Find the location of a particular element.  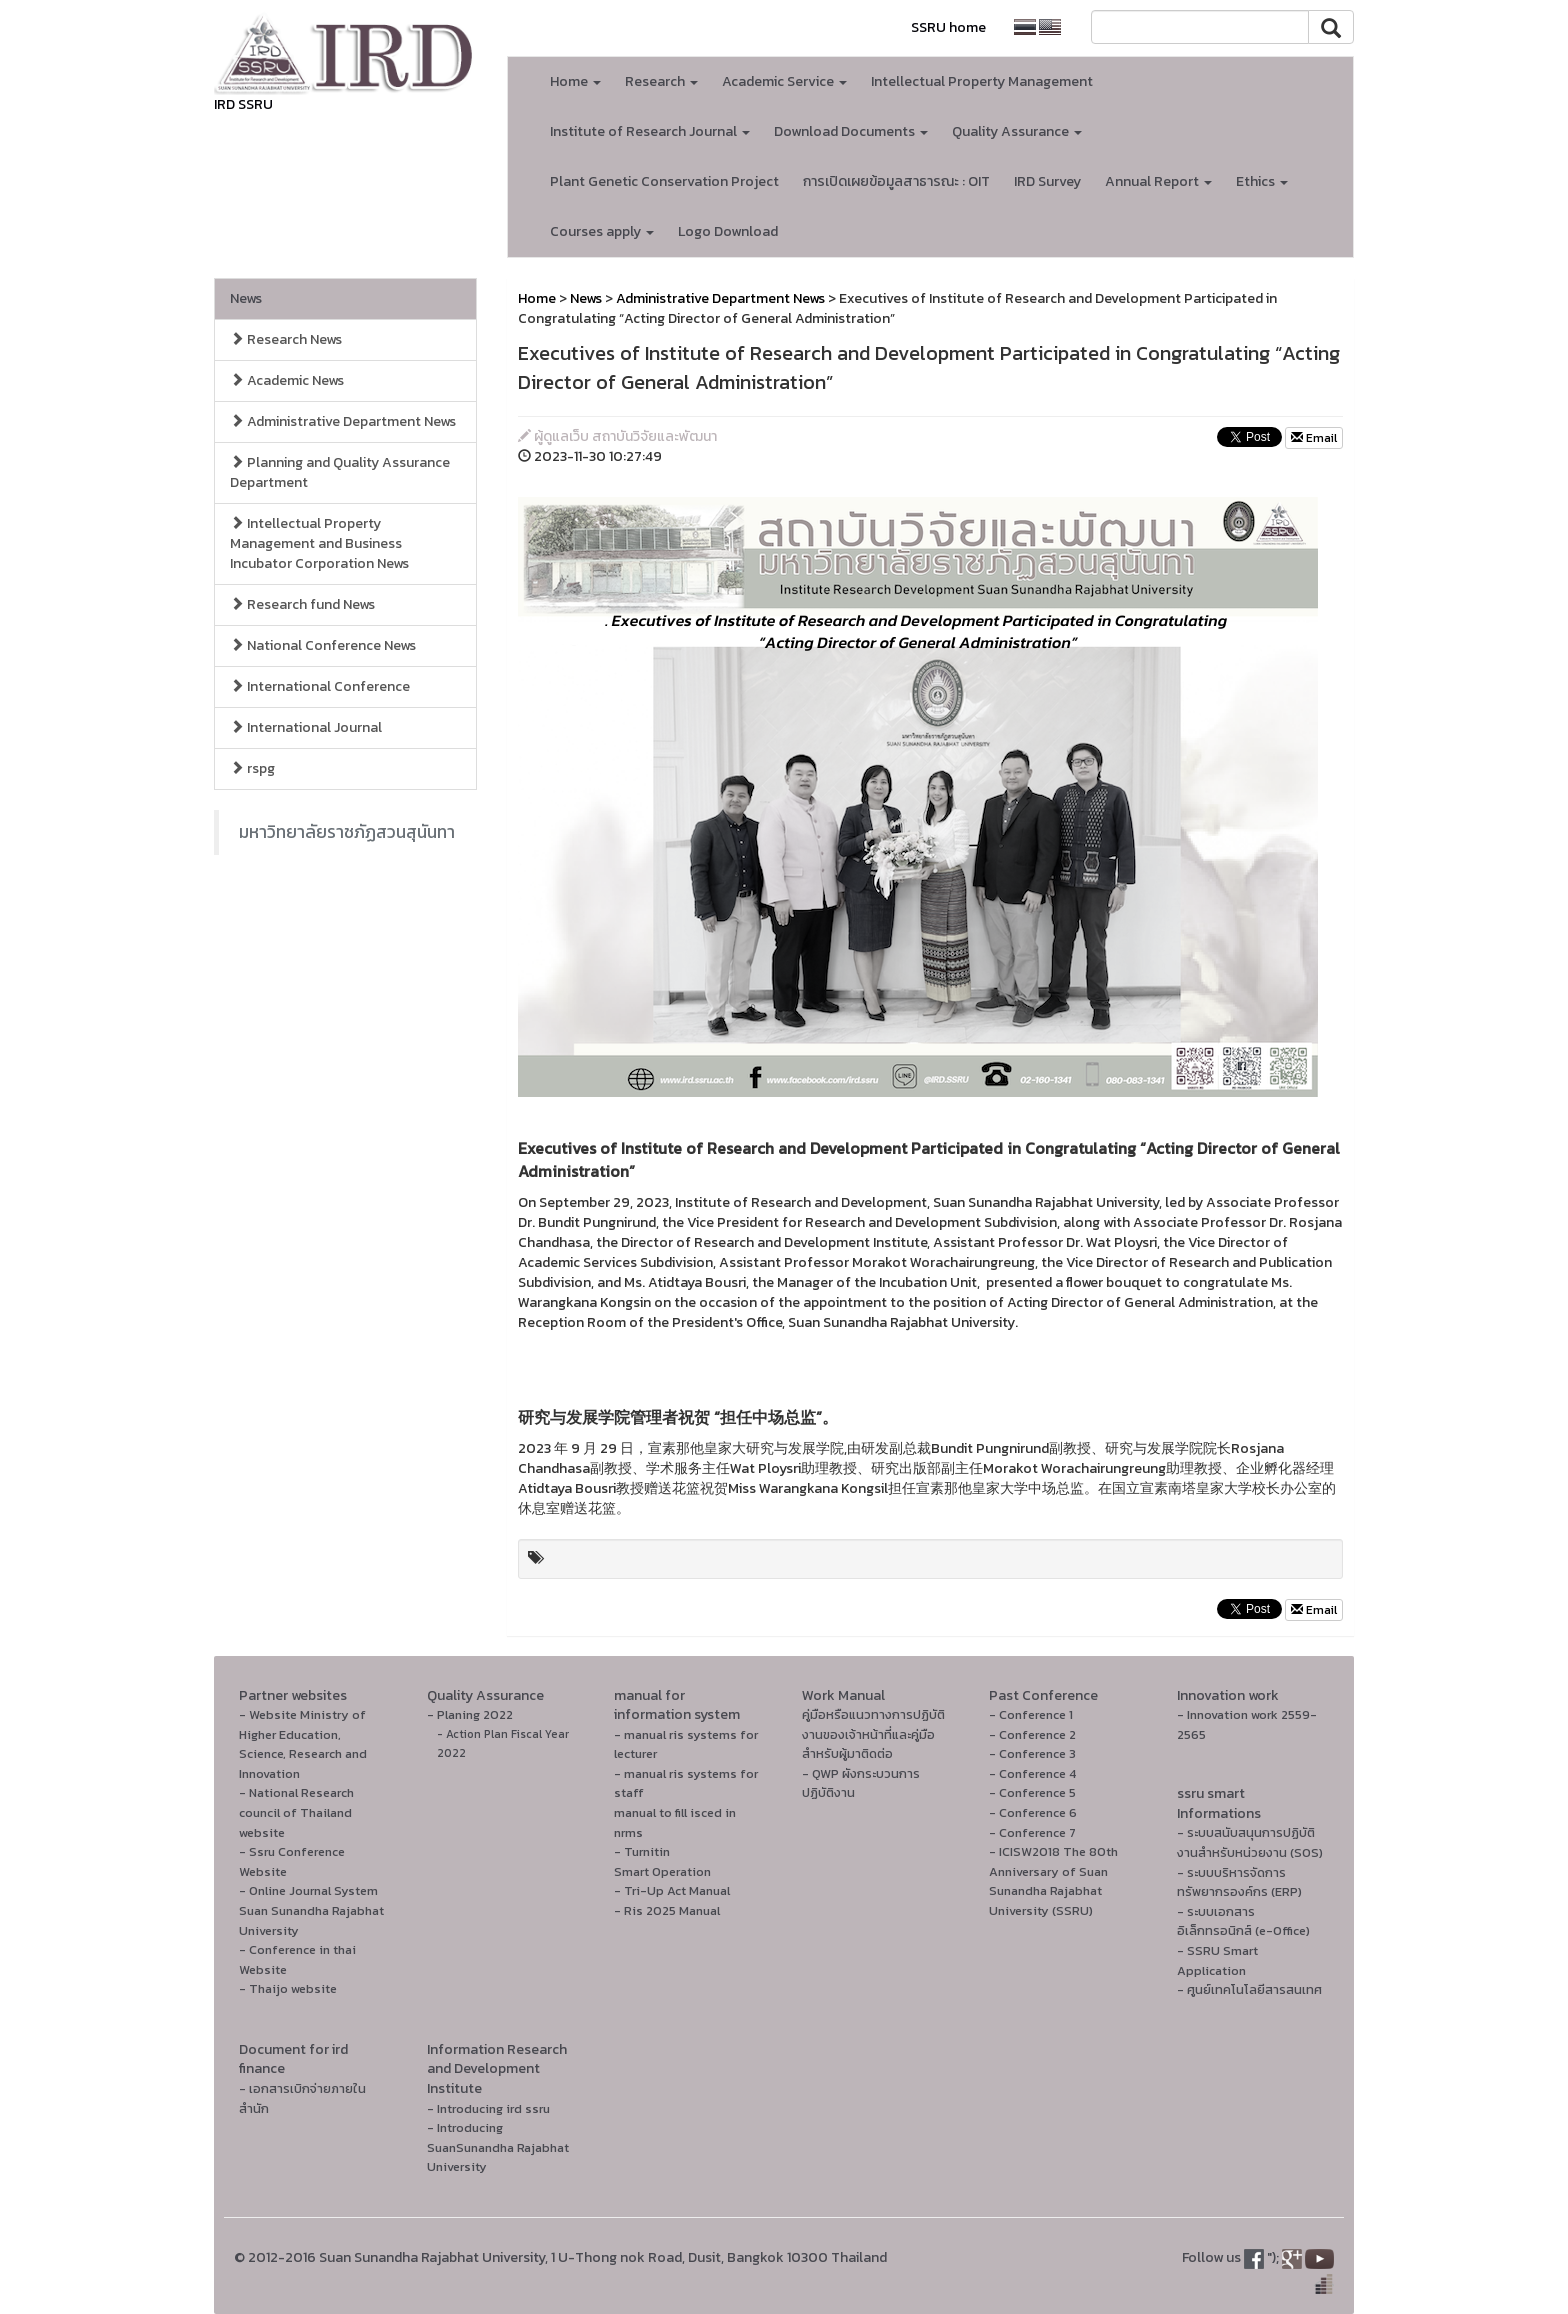

- Conference 2 is located at coordinates (1032, 1734).